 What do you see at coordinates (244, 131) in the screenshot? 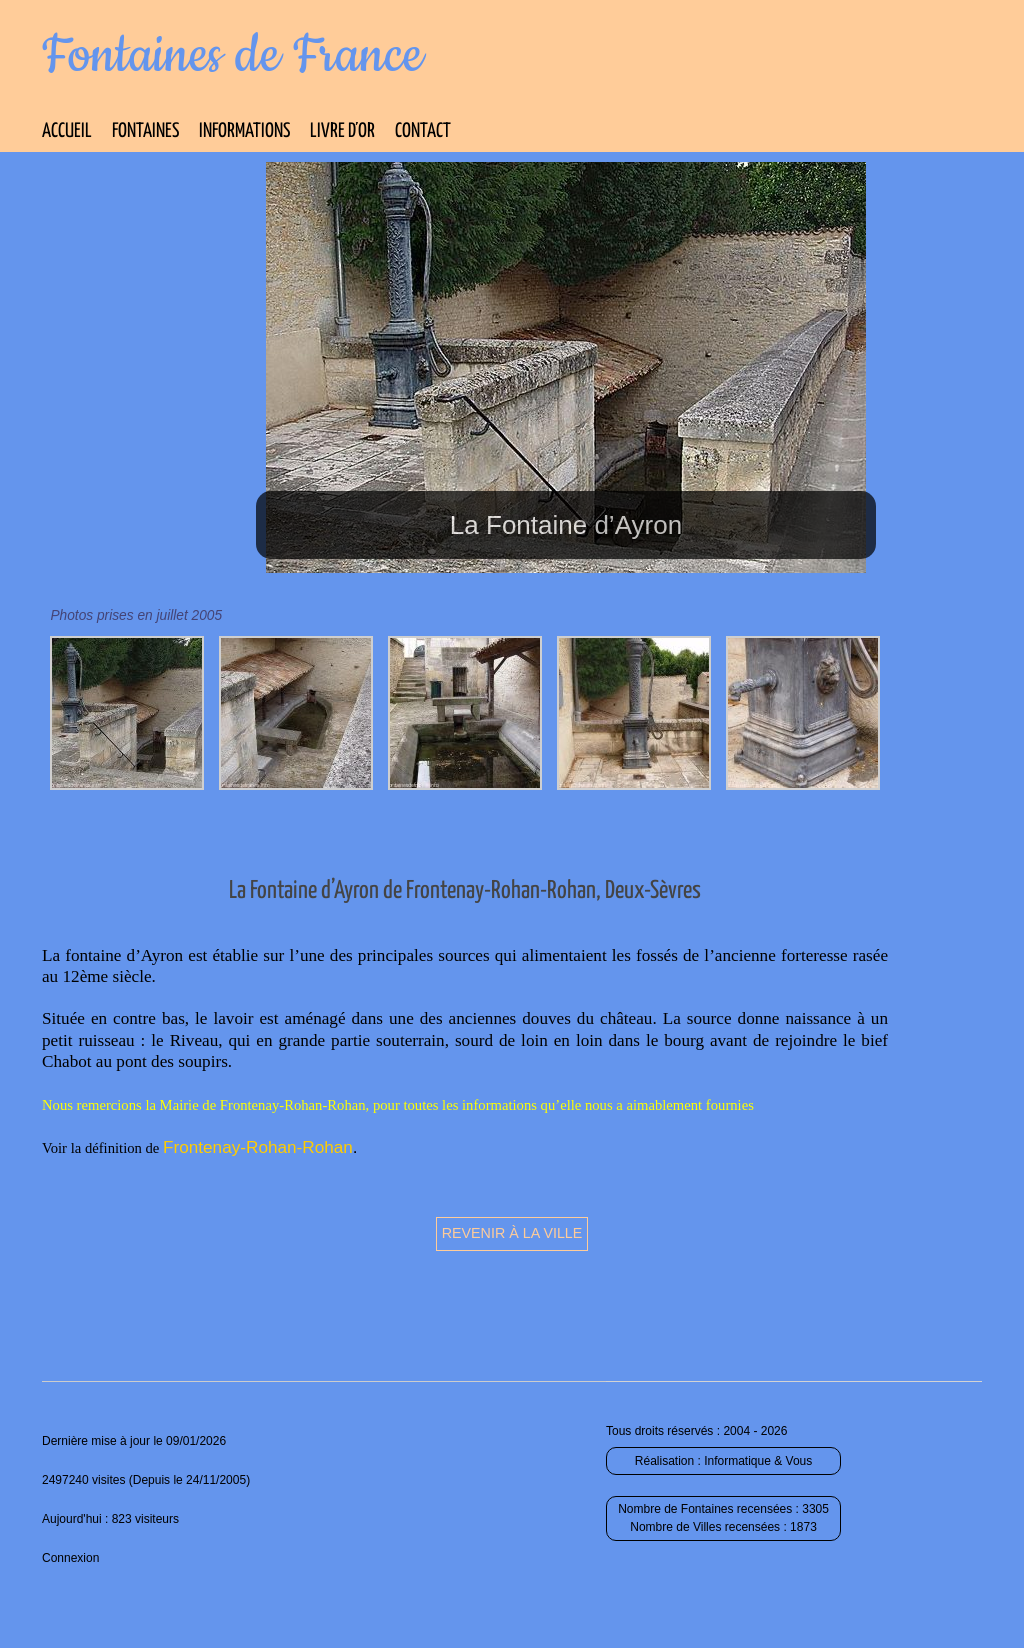
I see `Informations` at bounding box center [244, 131].